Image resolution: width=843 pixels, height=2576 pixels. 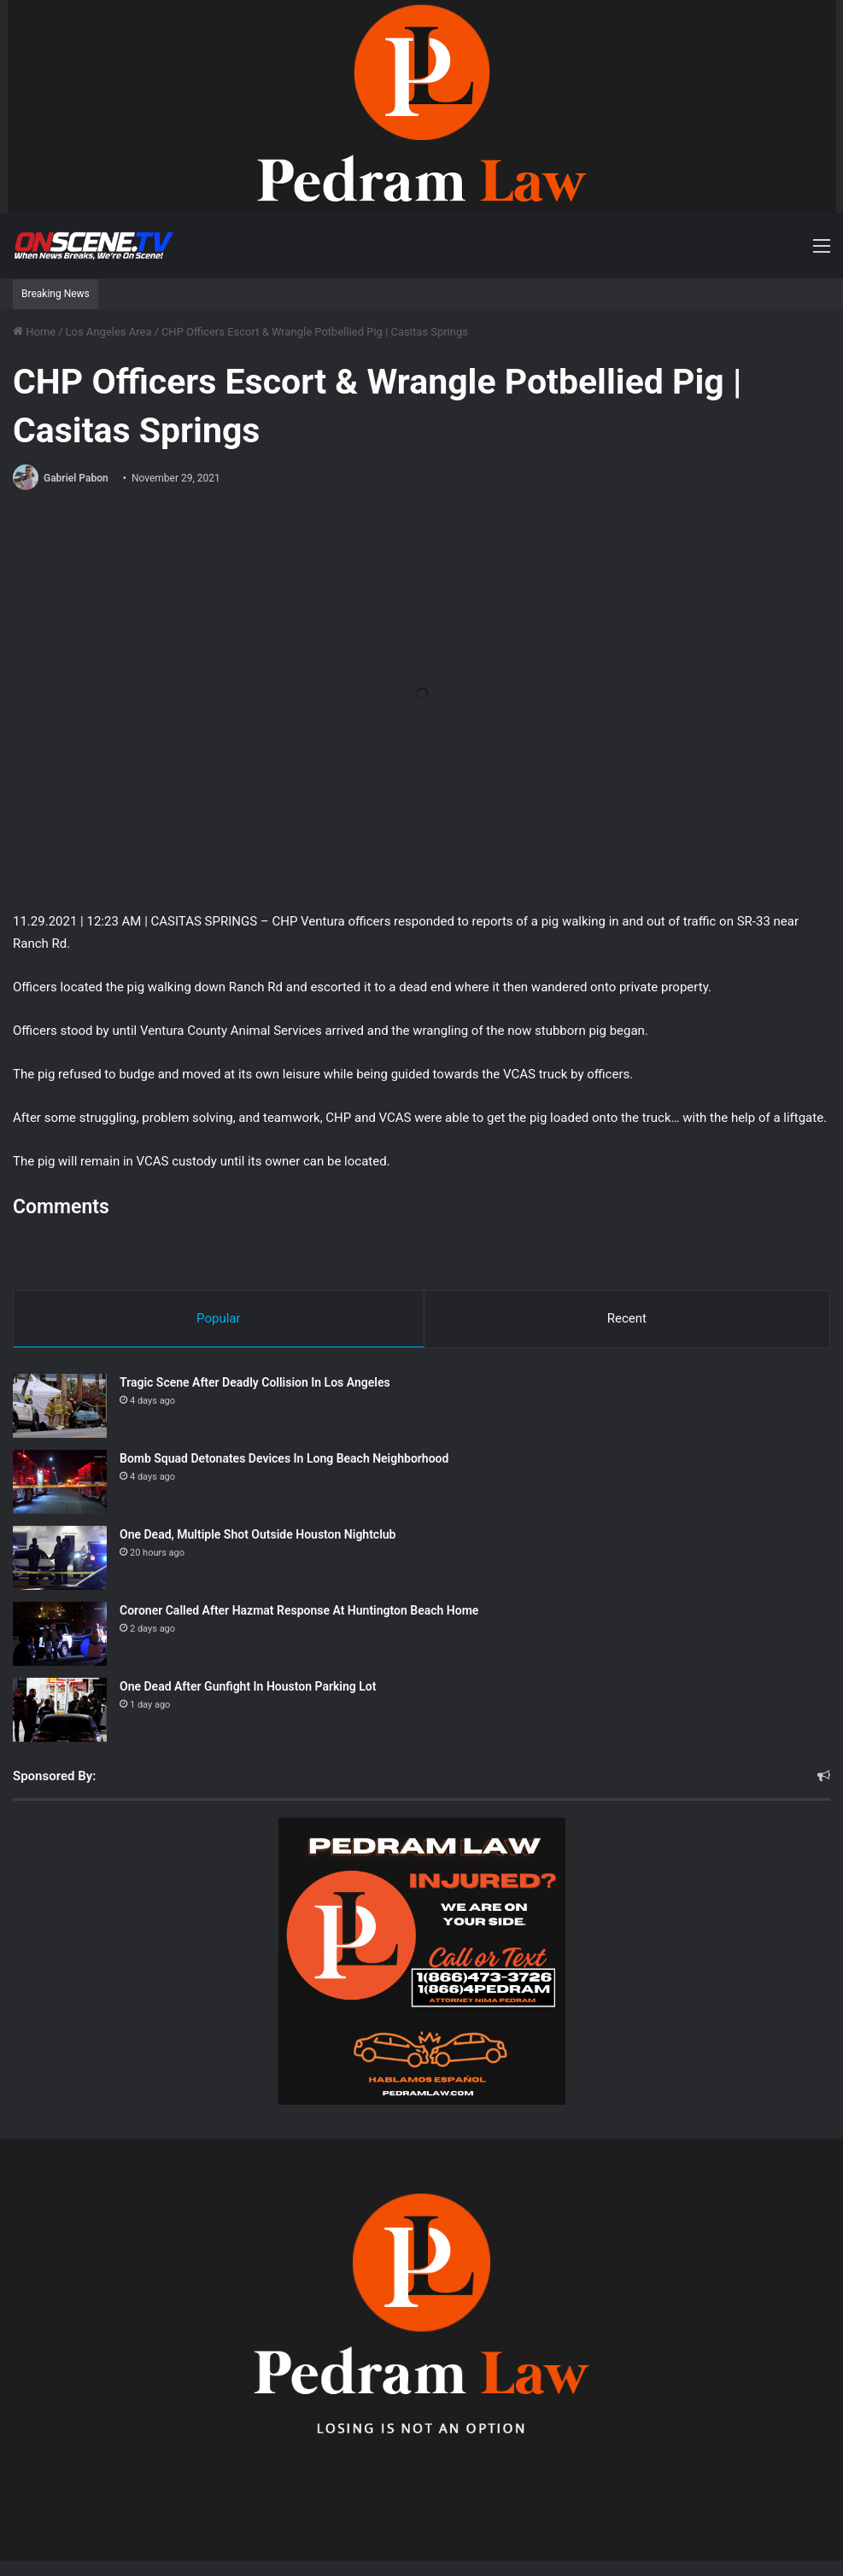 What do you see at coordinates (60, 1558) in the screenshot?
I see `[One Dead, Multiple Shot Outside Houston Nightclub]` at bounding box center [60, 1558].